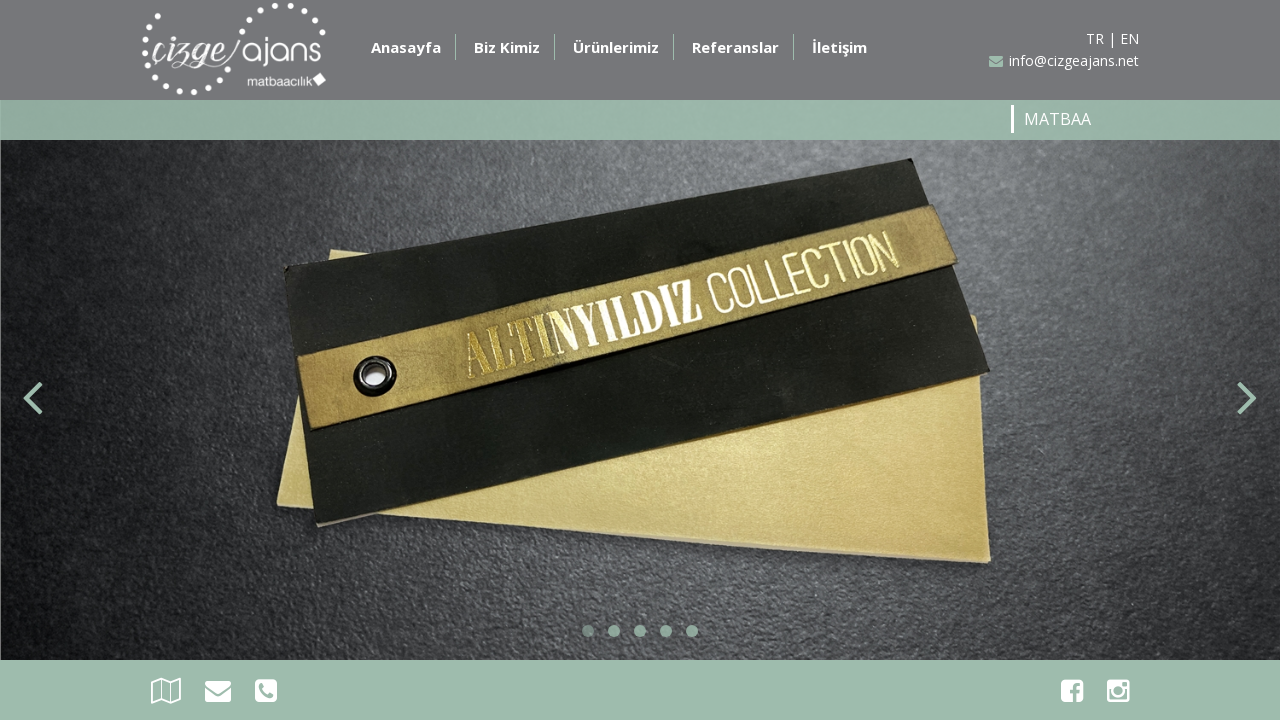  I want to click on Anasayfa, so click(406, 47).